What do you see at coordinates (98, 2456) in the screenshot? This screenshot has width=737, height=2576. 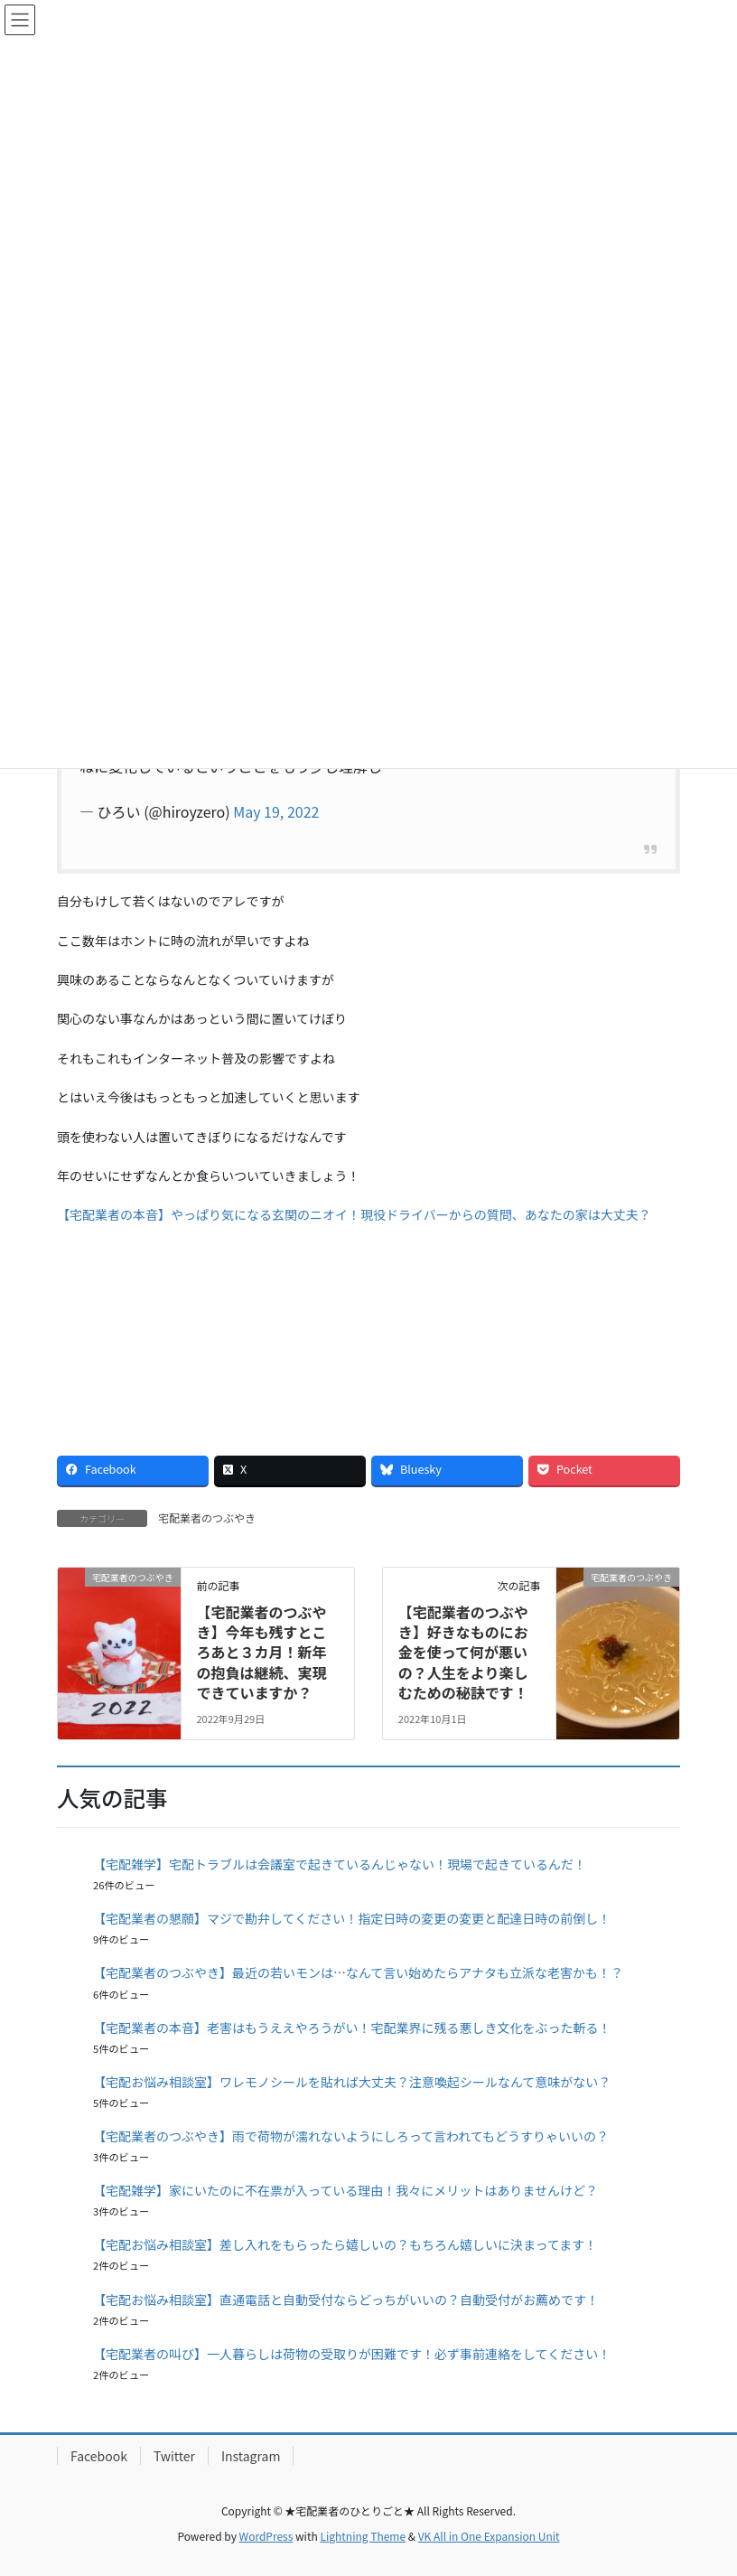 I see `Facebook` at bounding box center [98, 2456].